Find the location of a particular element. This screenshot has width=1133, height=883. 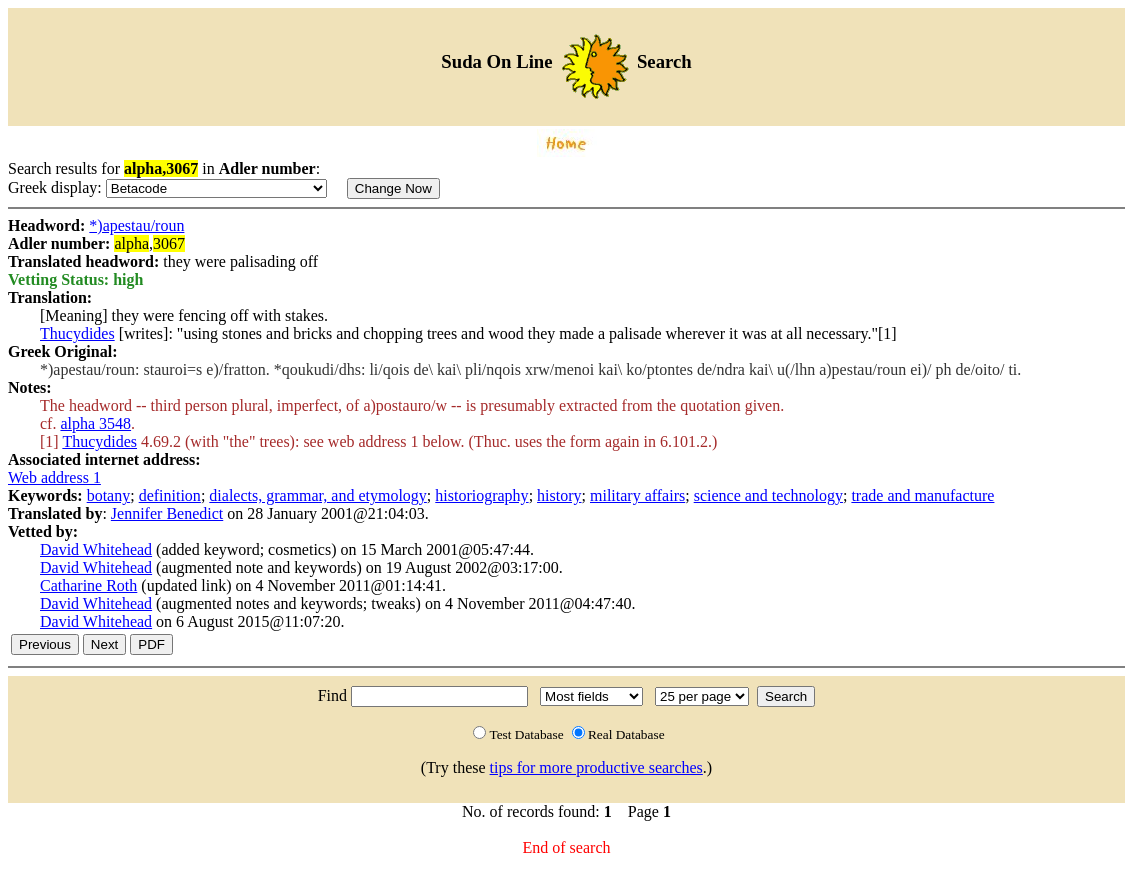

historiography is located at coordinates (481, 495).